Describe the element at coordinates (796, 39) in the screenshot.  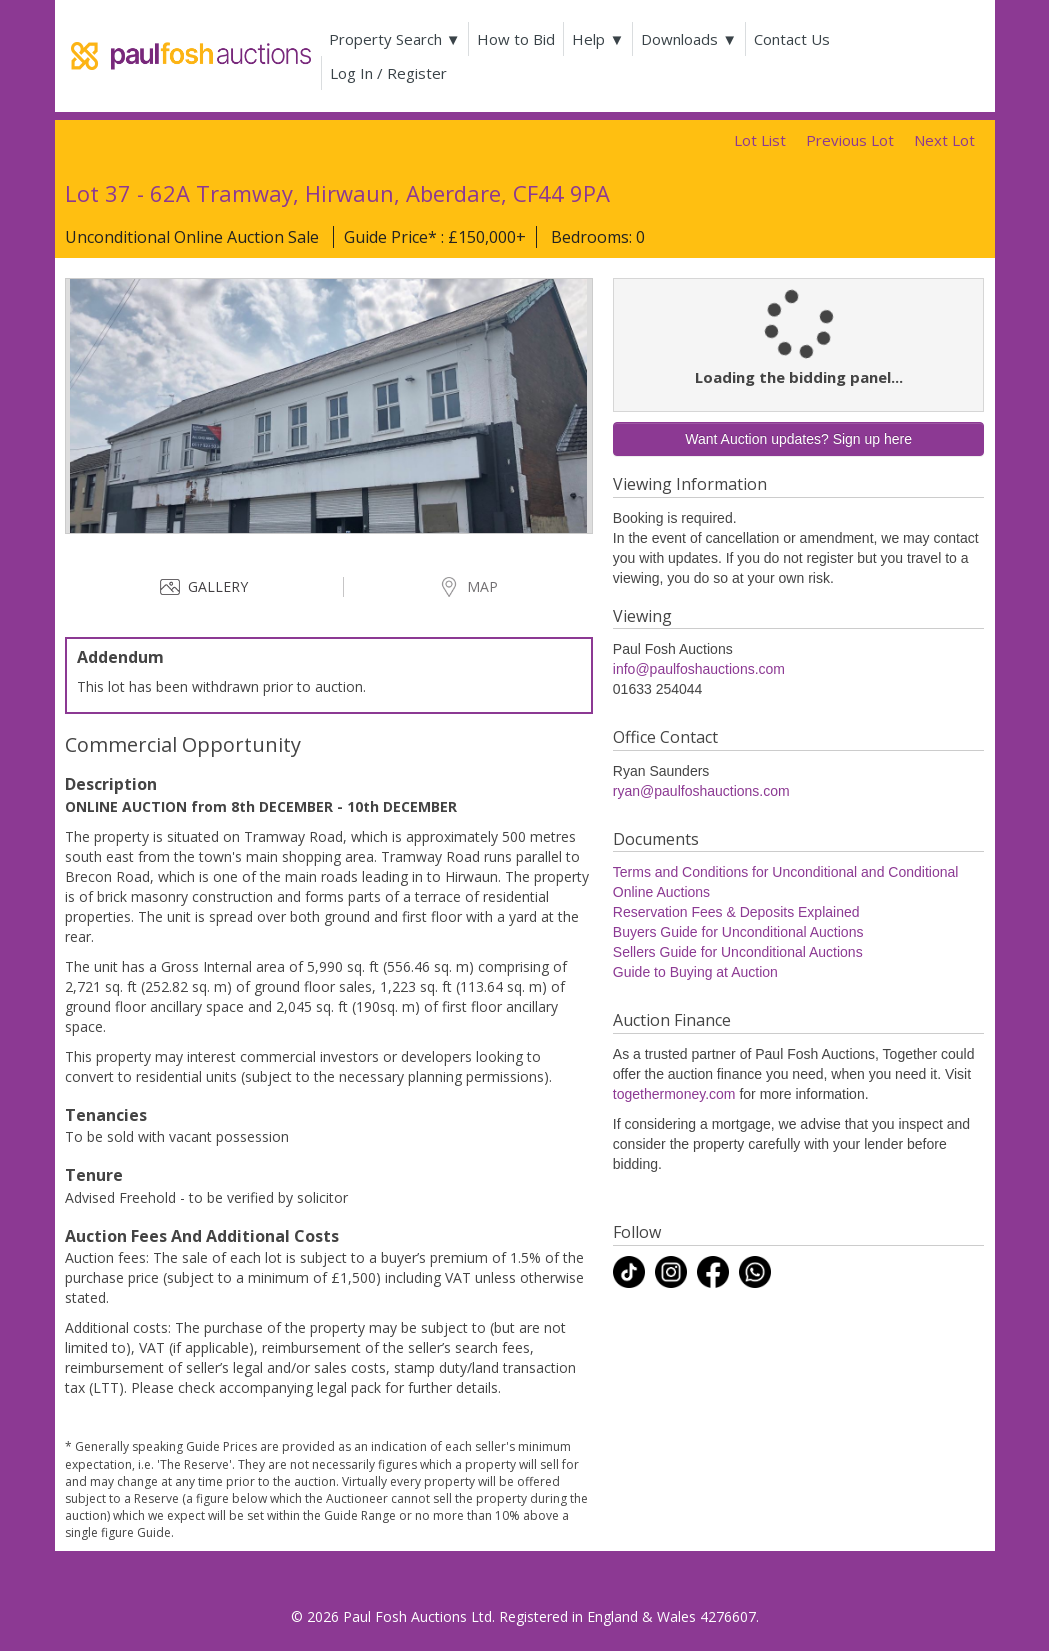
I see `Contact Us` at that location.